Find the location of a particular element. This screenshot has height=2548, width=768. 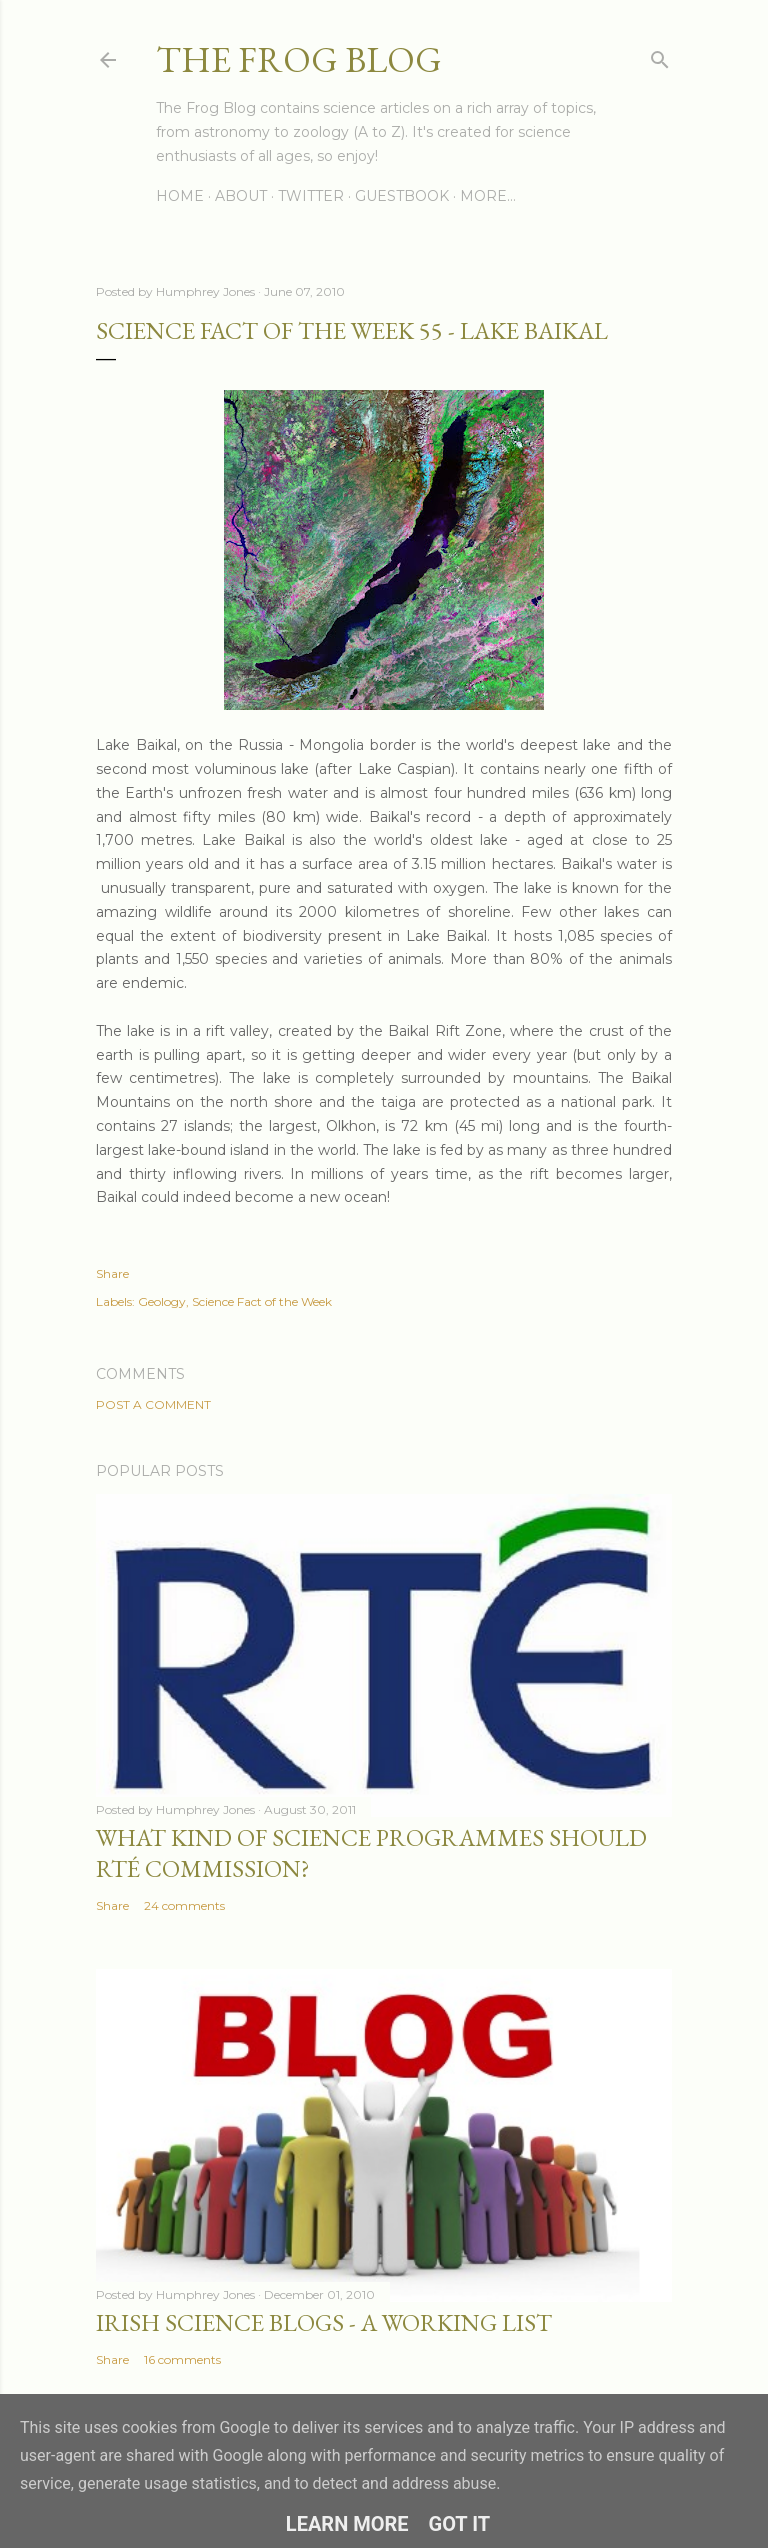

About is located at coordinates (241, 196).